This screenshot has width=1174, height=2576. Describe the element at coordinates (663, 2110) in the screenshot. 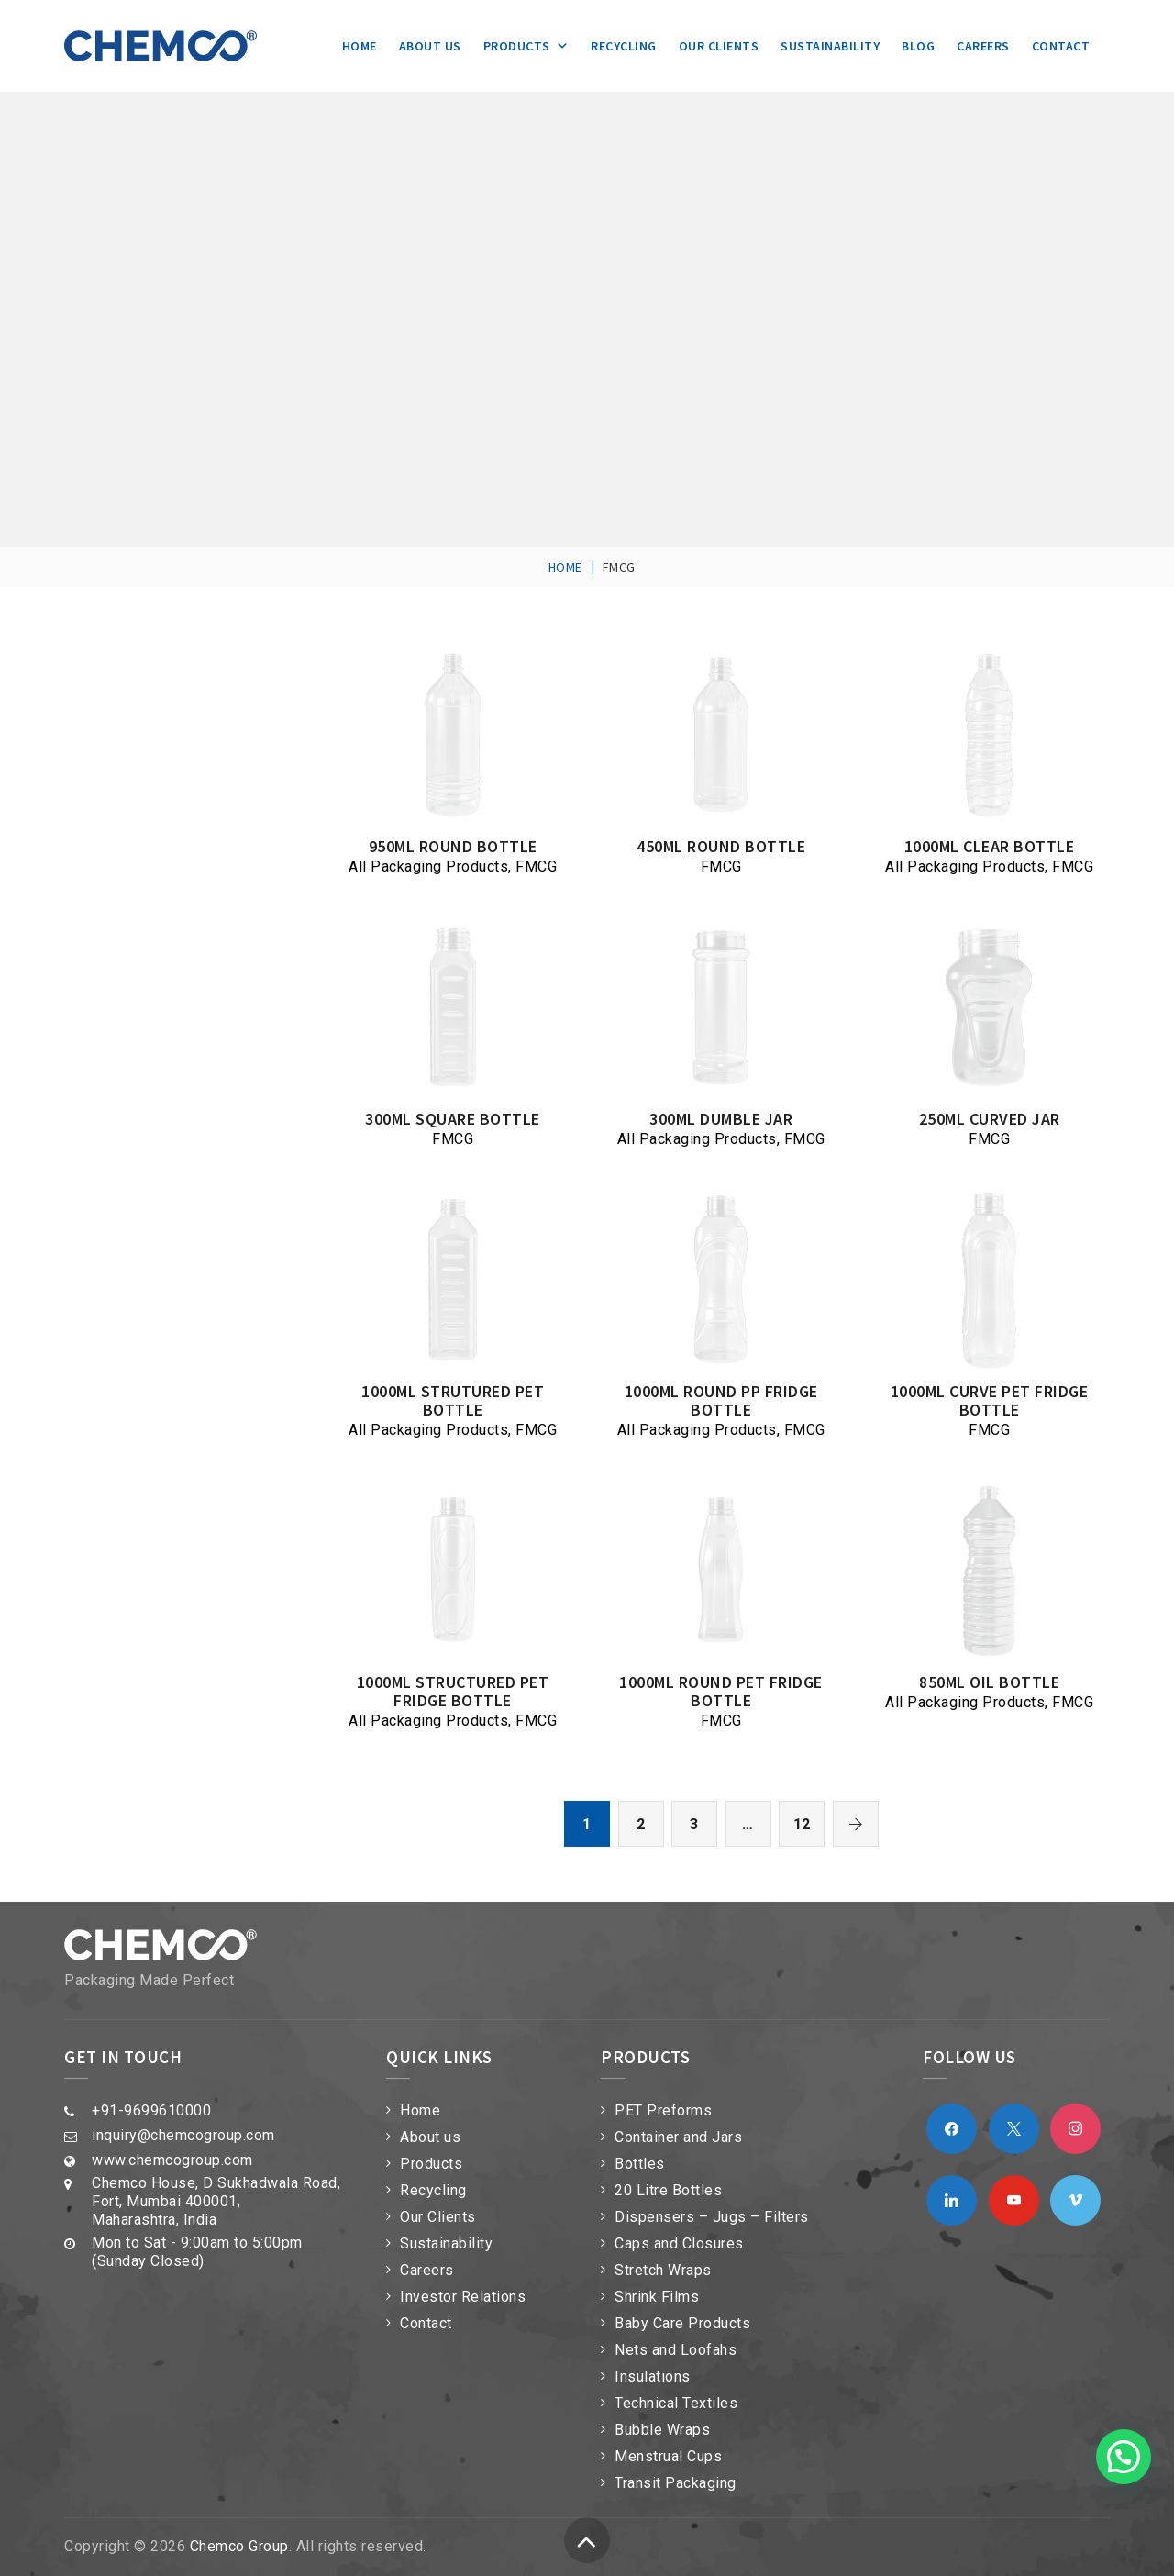

I see `PET Preforms` at that location.